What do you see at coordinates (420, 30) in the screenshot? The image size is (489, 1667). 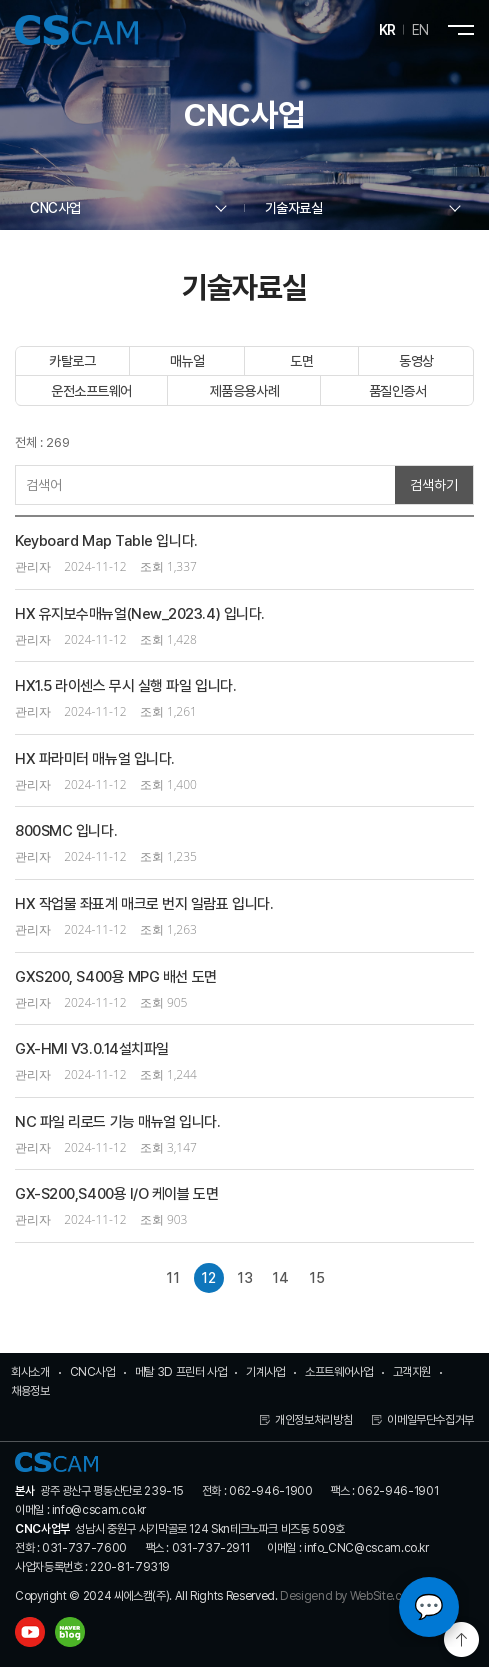 I see `EN` at bounding box center [420, 30].